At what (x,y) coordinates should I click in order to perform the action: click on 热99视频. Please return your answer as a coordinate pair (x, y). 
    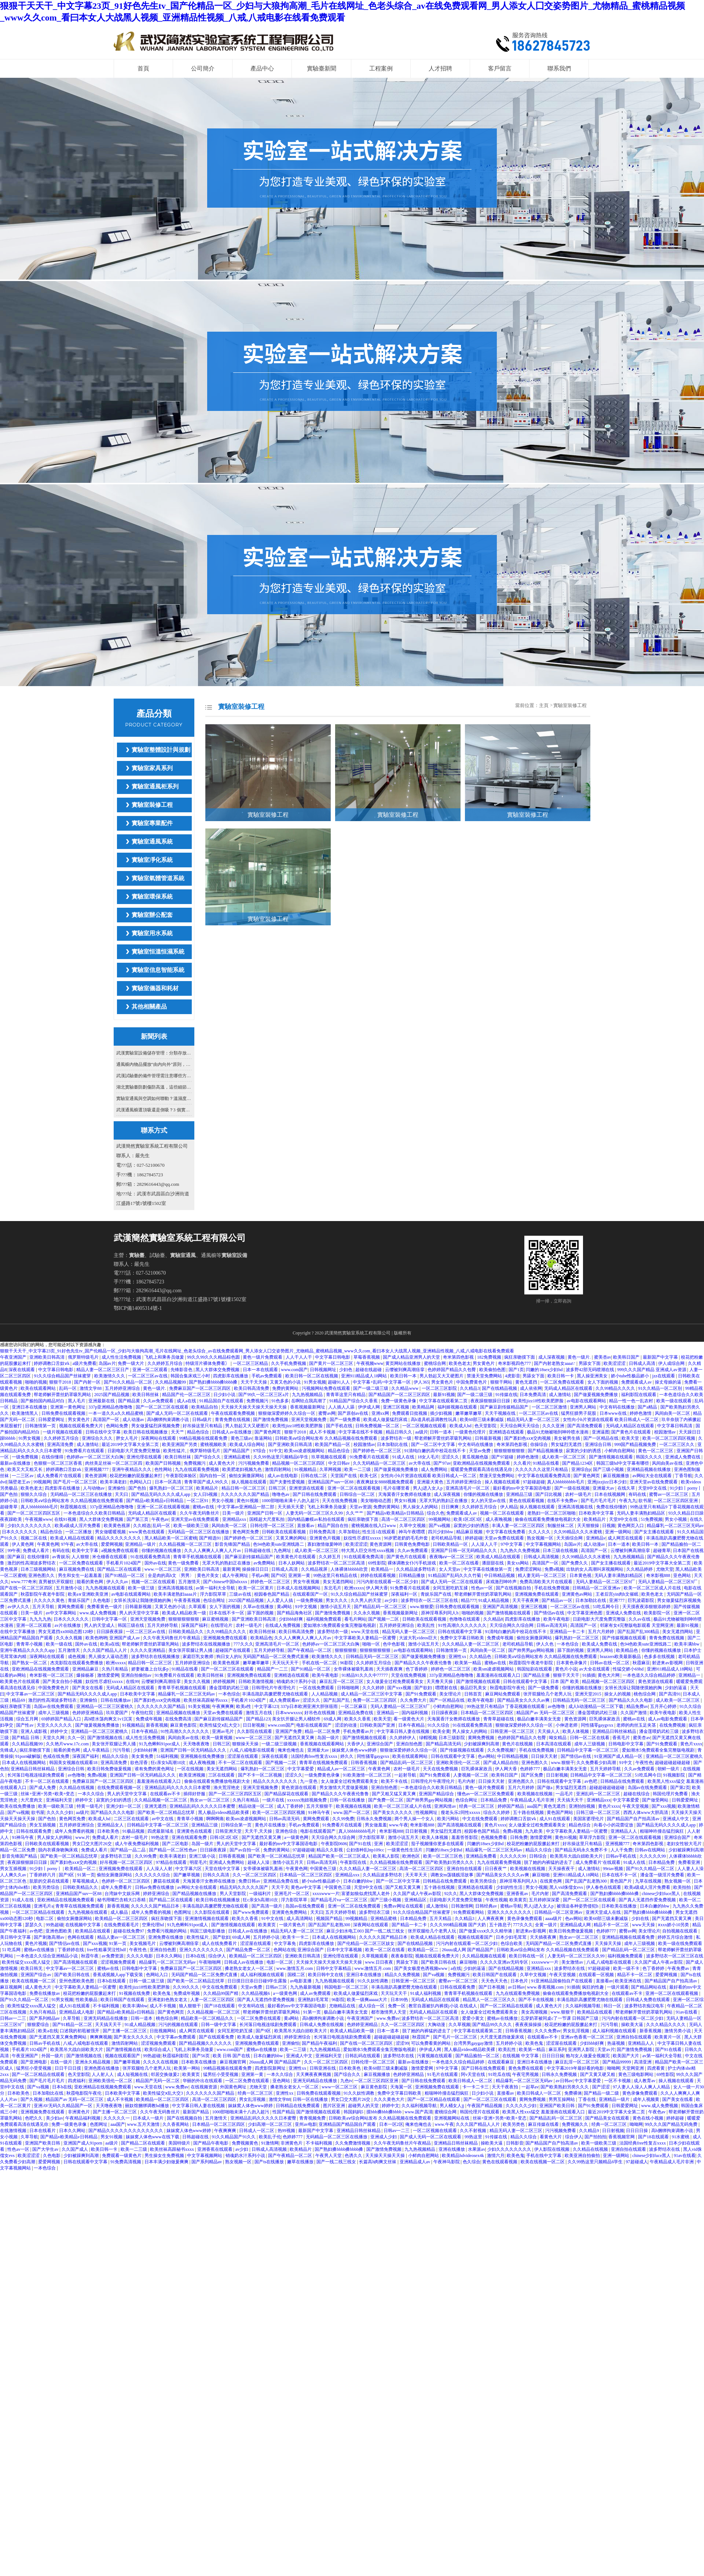
    Looking at the image, I should click on (287, 2130).